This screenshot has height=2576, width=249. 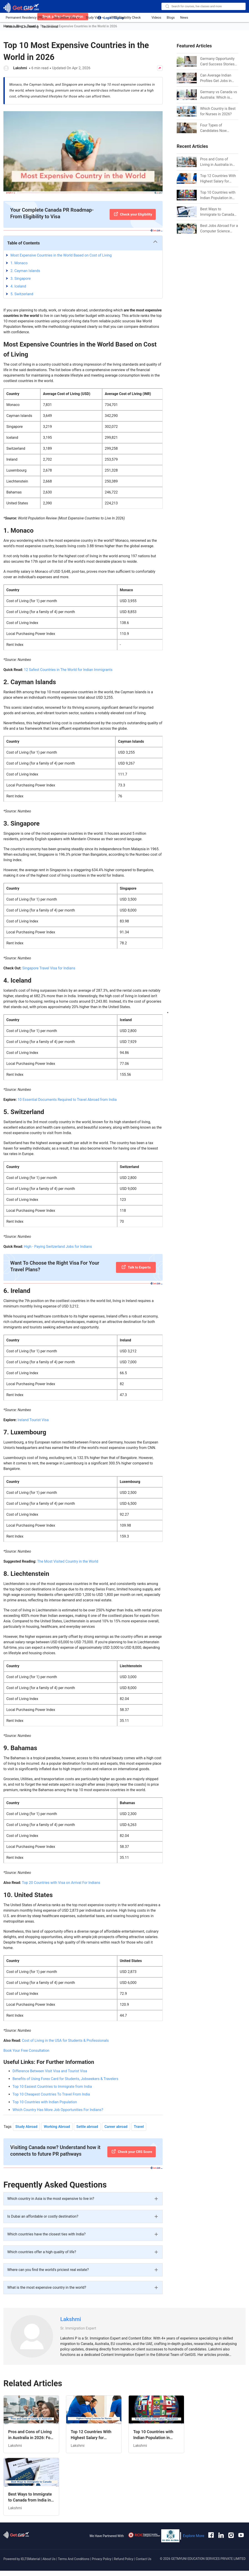 I want to click on Most Expensive Countries in the World Based on Cost of Living, so click(x=61, y=255).